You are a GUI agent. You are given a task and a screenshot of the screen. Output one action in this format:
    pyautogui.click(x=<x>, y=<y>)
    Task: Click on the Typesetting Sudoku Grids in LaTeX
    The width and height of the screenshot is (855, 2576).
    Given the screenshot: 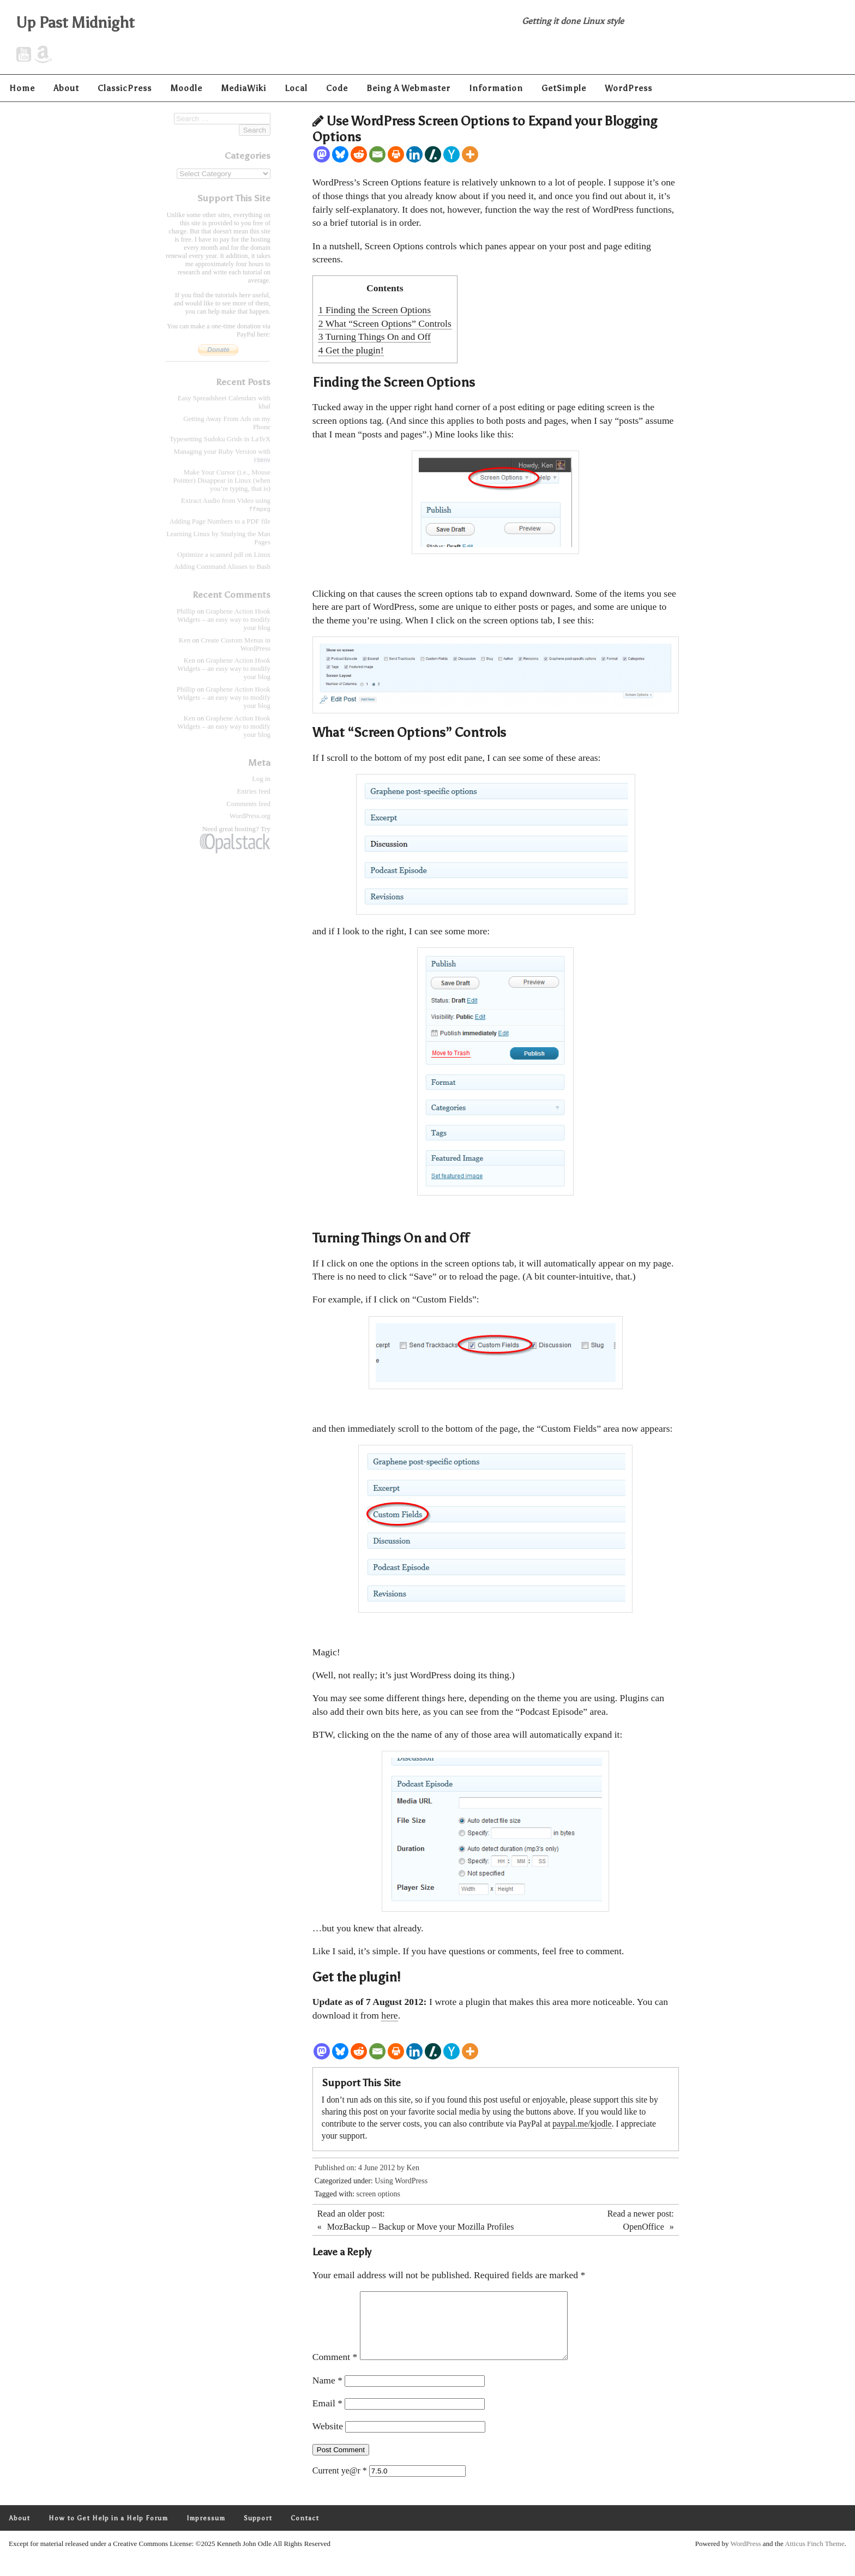 What is the action you would take?
    pyautogui.click(x=220, y=439)
    